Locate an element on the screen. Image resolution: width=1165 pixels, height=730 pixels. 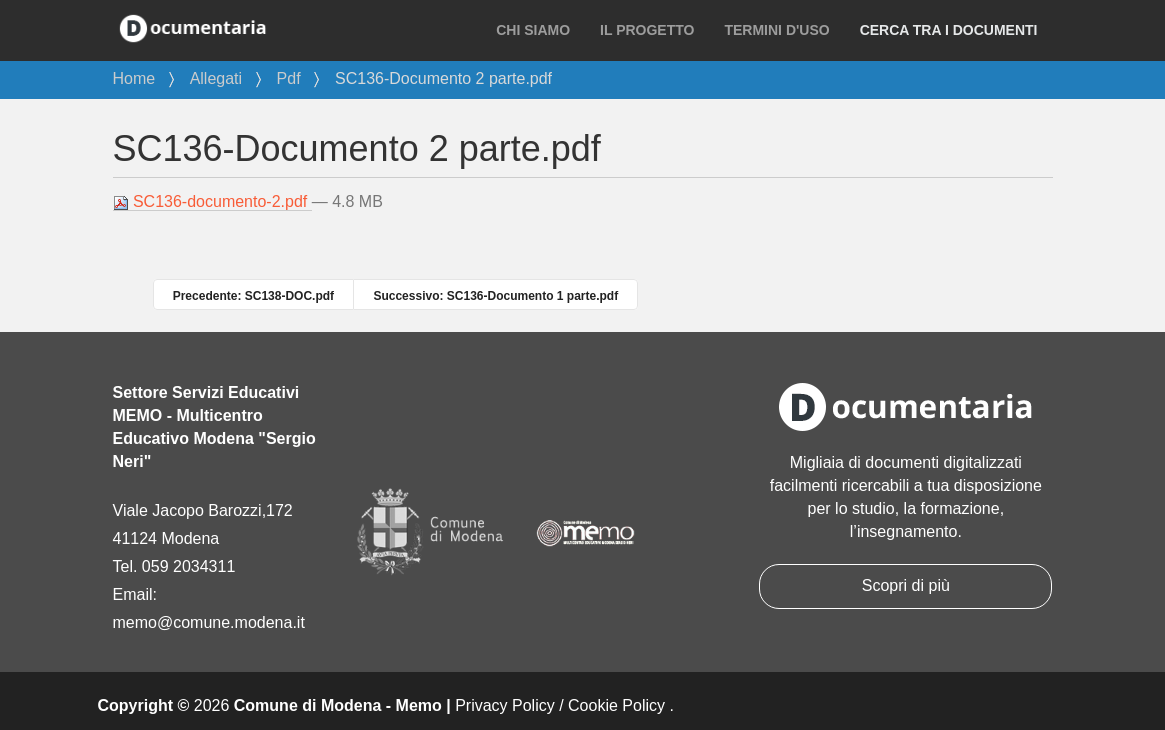
Allegati is located at coordinates (216, 78).